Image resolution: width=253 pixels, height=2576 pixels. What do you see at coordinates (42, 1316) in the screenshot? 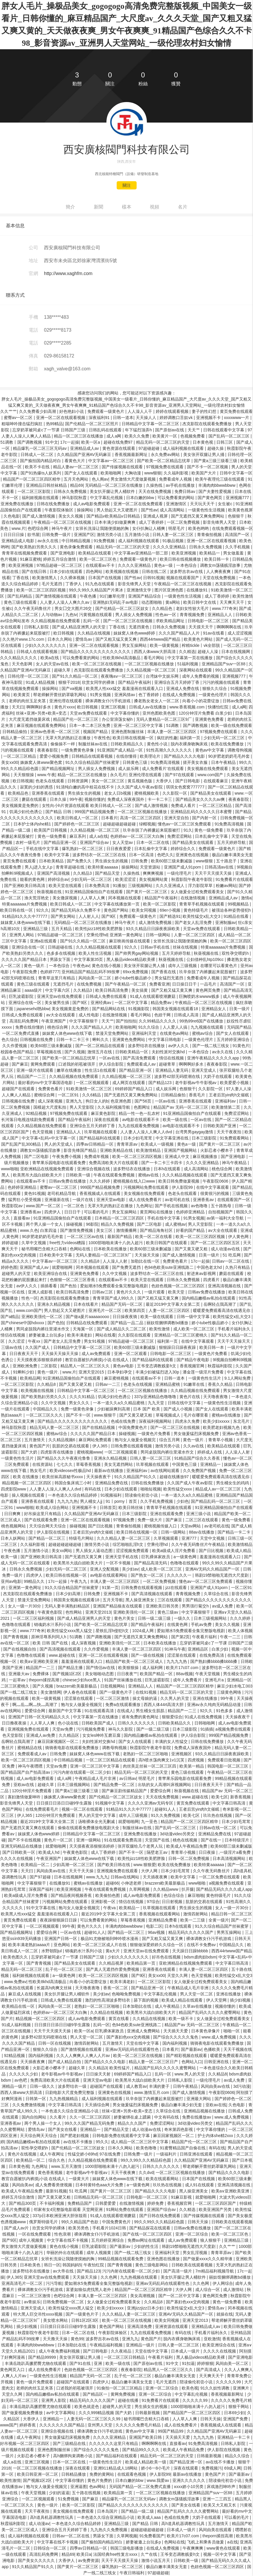
I see `亚洲欧美强伦一区二区` at bounding box center [42, 1316].